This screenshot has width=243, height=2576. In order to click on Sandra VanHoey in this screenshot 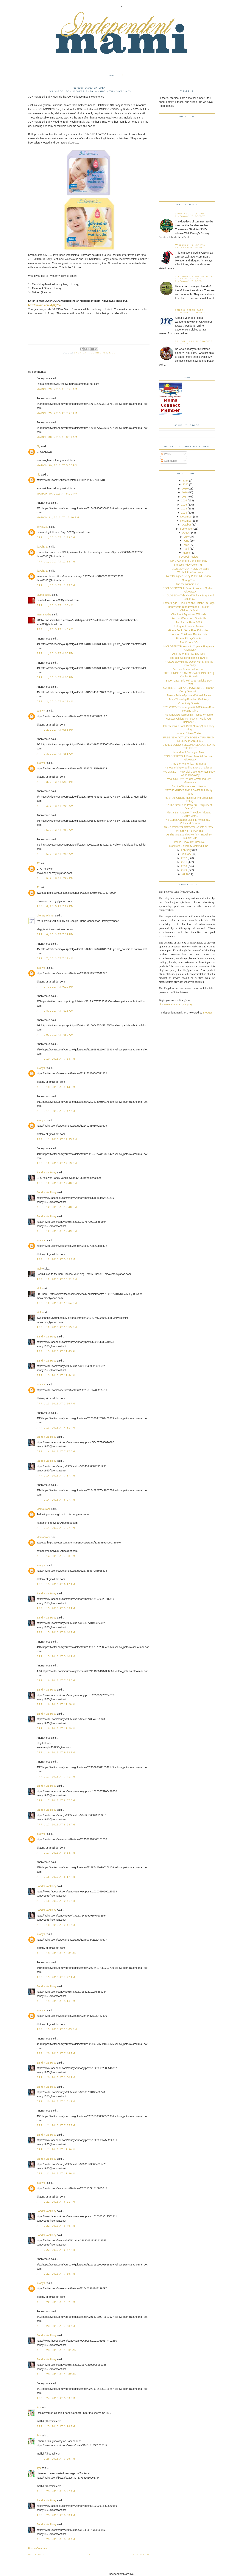, I will do `click(46, 1172)`.